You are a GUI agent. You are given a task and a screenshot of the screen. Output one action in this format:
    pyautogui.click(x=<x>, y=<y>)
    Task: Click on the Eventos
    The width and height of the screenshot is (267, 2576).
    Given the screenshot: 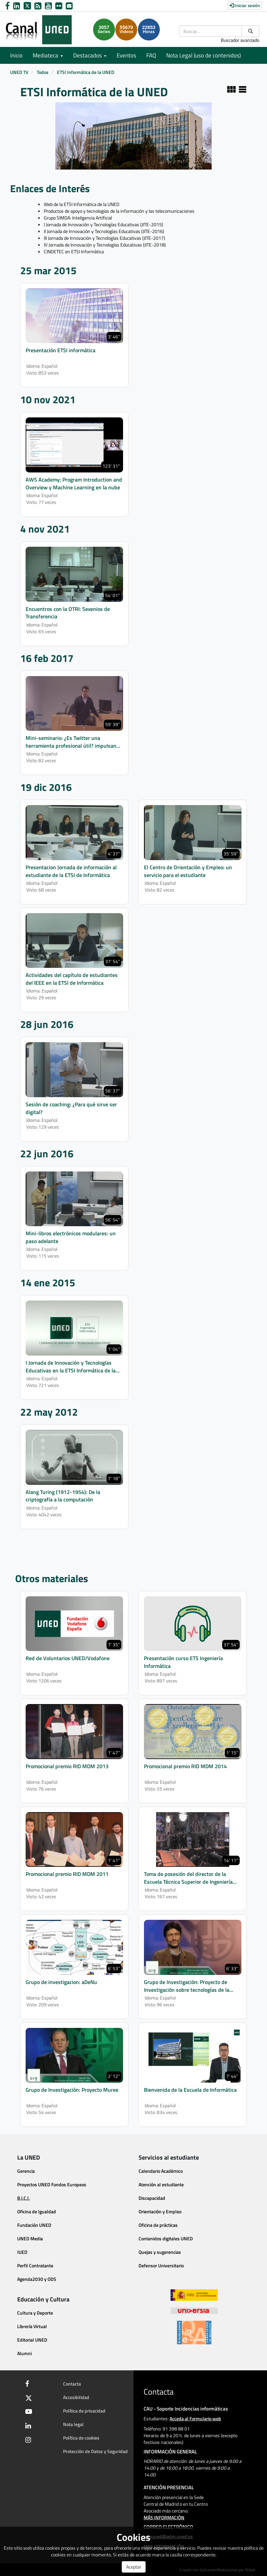 What is the action you would take?
    pyautogui.click(x=126, y=55)
    